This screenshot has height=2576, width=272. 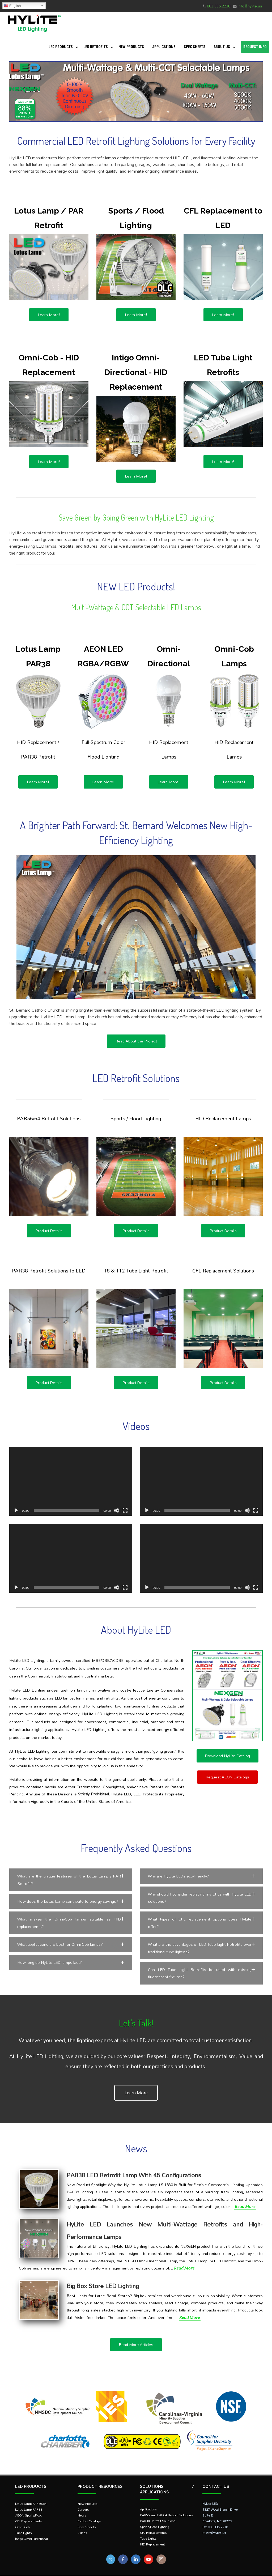 I want to click on About Us, so click(x=222, y=47).